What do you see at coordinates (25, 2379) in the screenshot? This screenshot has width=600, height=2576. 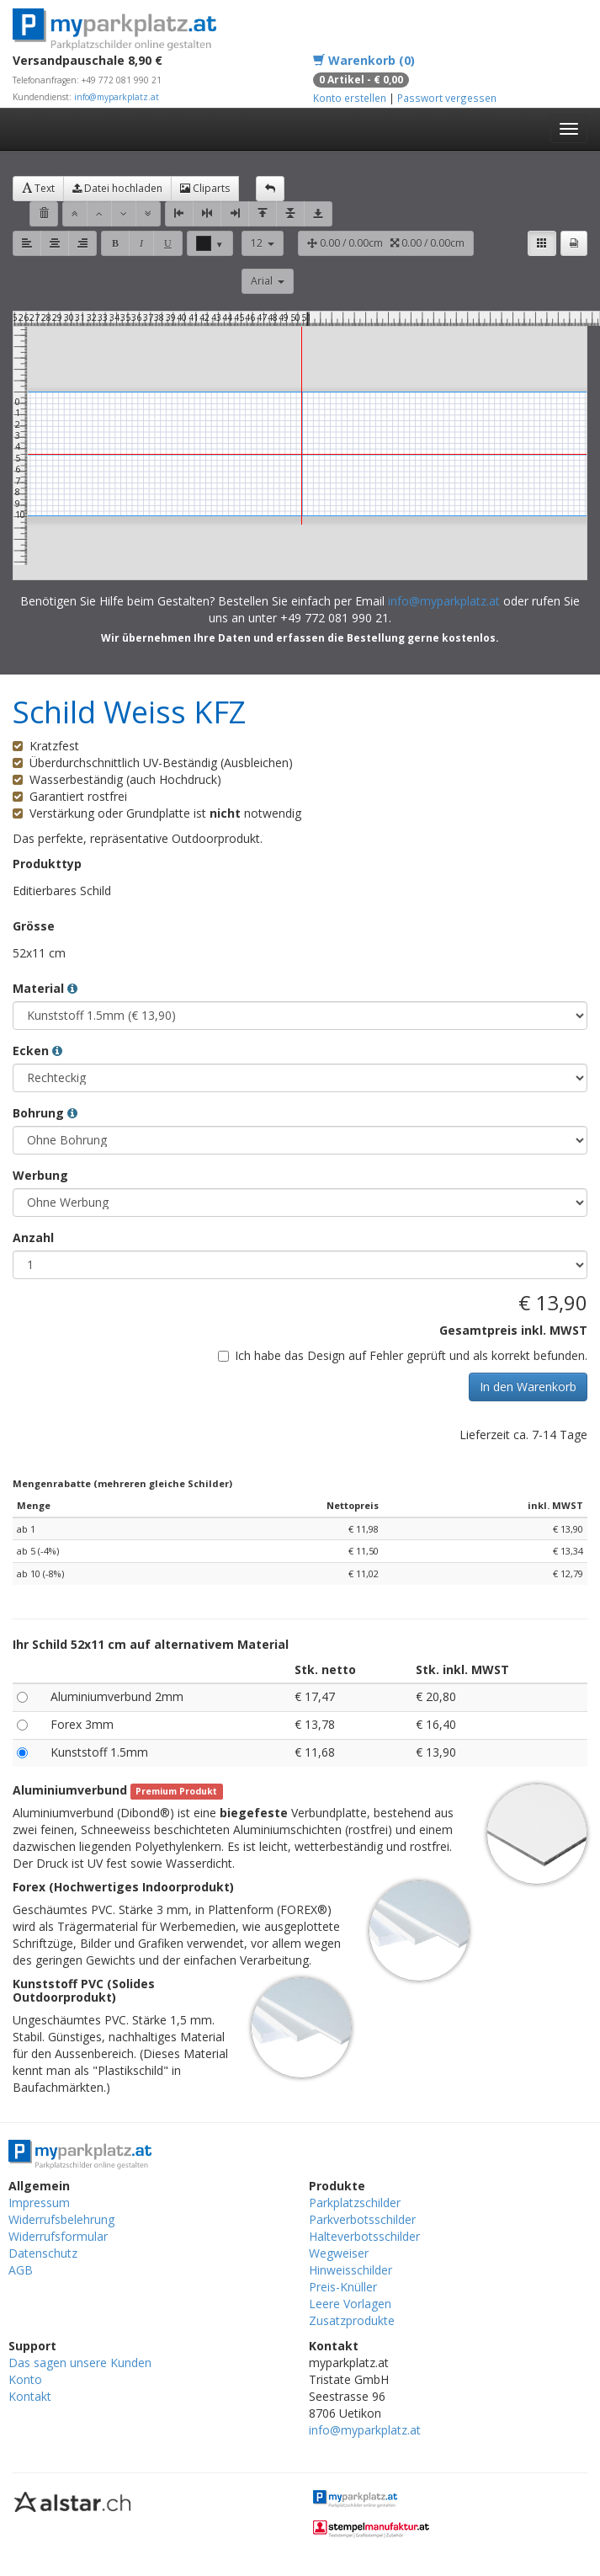 I see `Konto` at bounding box center [25, 2379].